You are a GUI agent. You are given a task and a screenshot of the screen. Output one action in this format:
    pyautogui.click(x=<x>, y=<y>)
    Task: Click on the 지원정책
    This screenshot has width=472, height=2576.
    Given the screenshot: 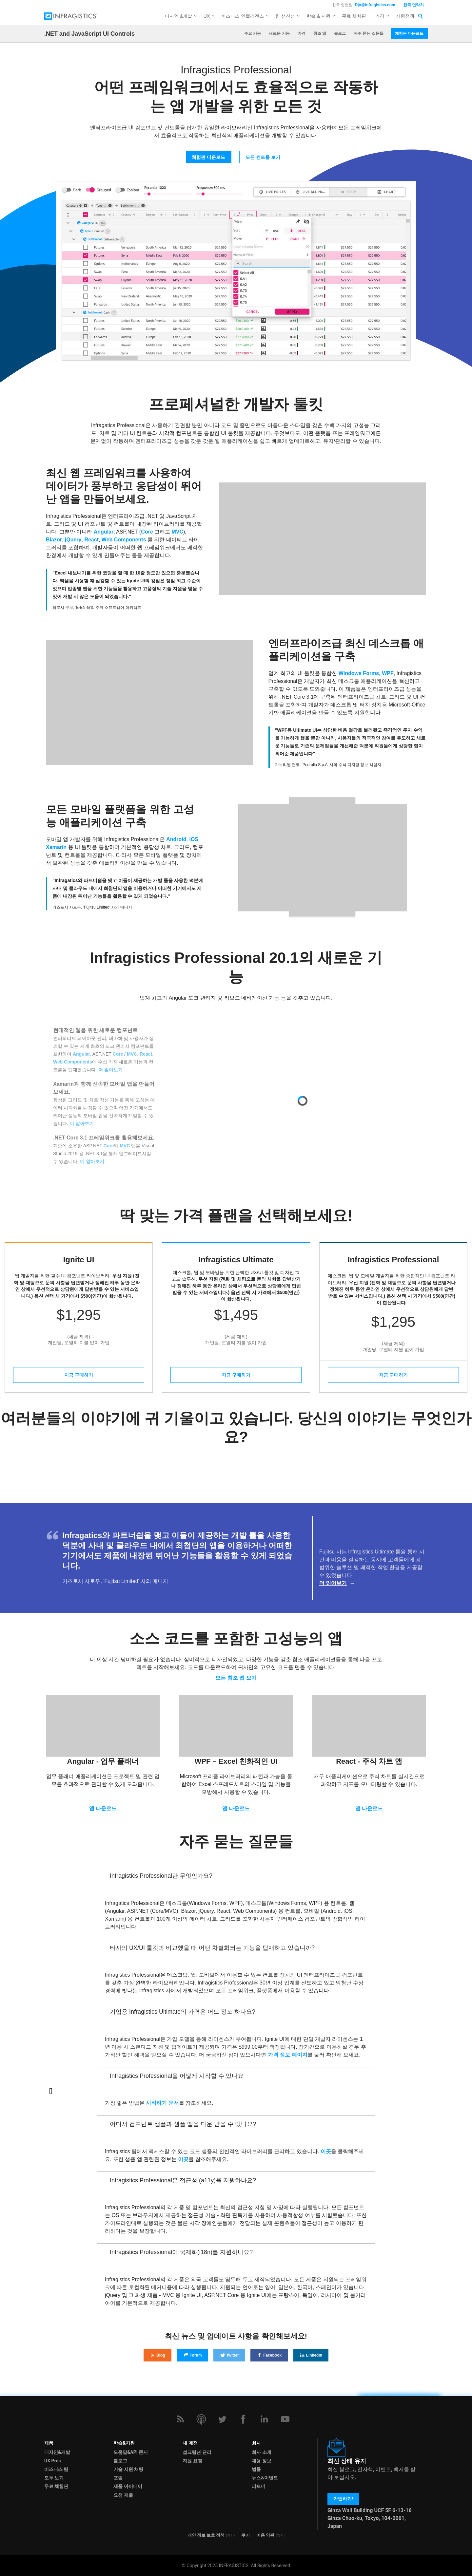 What is the action you would take?
    pyautogui.click(x=405, y=16)
    